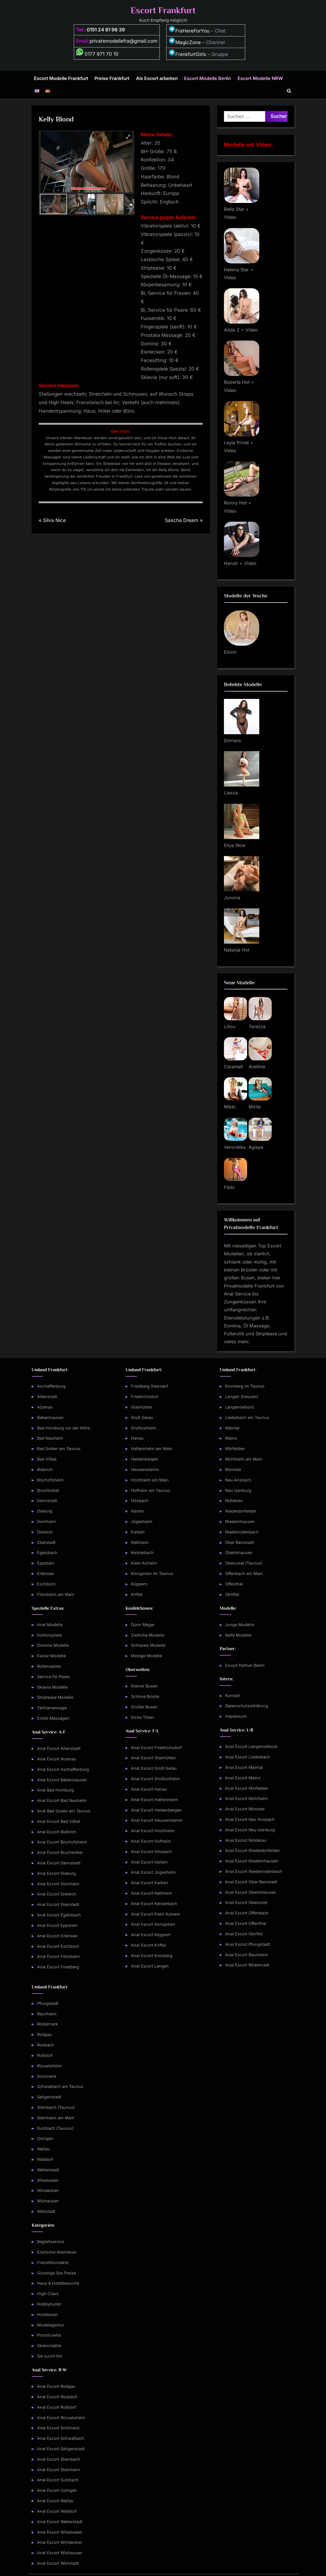  Describe the element at coordinates (234, 1500) in the screenshot. I see `Nidderau` at that location.